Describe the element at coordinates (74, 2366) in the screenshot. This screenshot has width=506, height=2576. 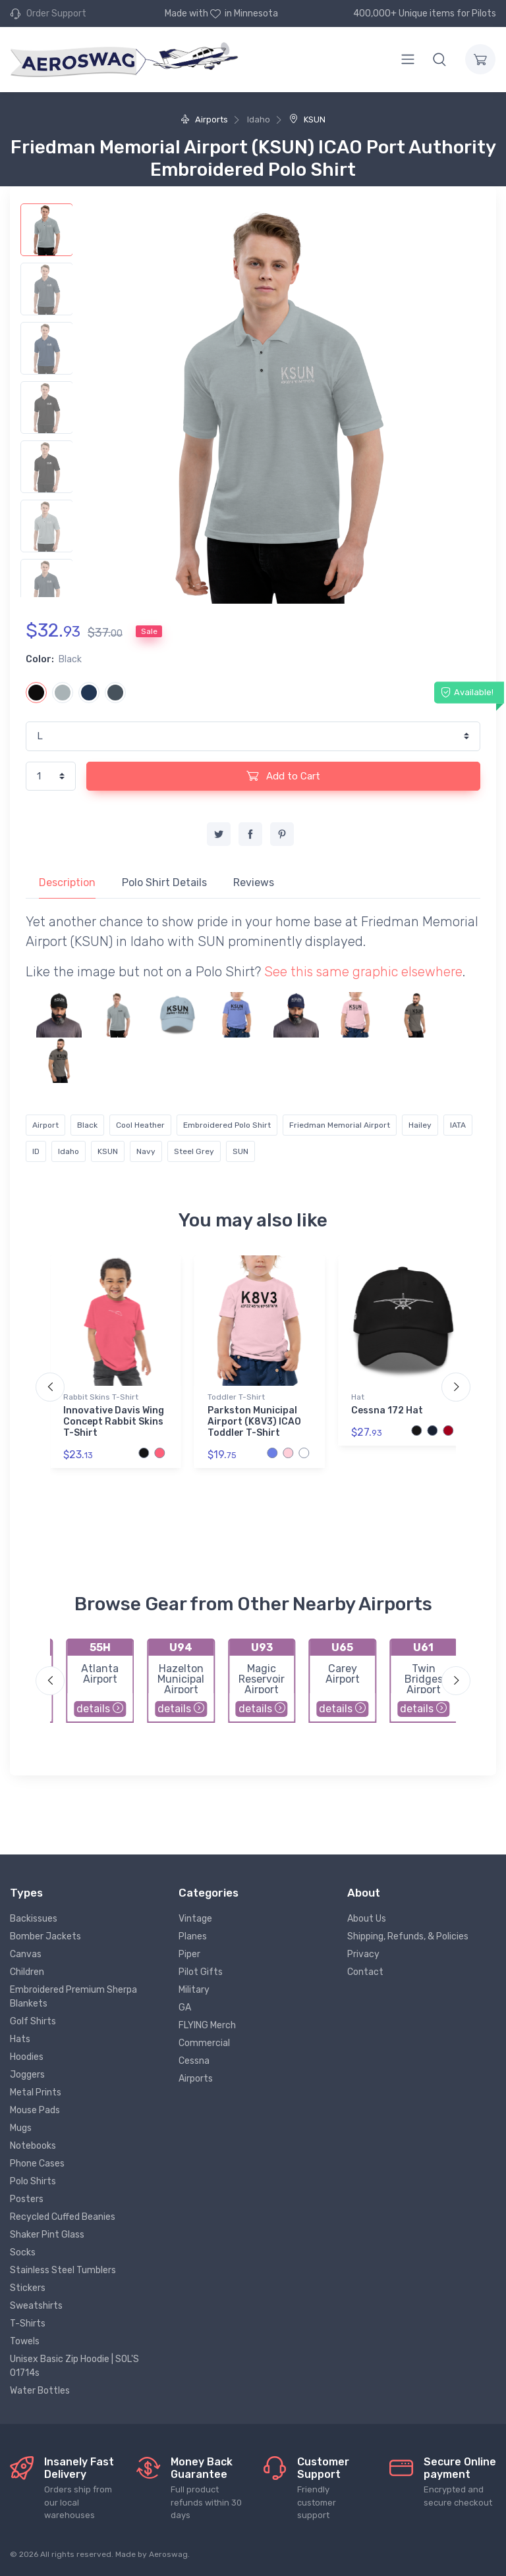
I see `Unisex Basic Zip Hoodie | SOL'S 01714s` at that location.